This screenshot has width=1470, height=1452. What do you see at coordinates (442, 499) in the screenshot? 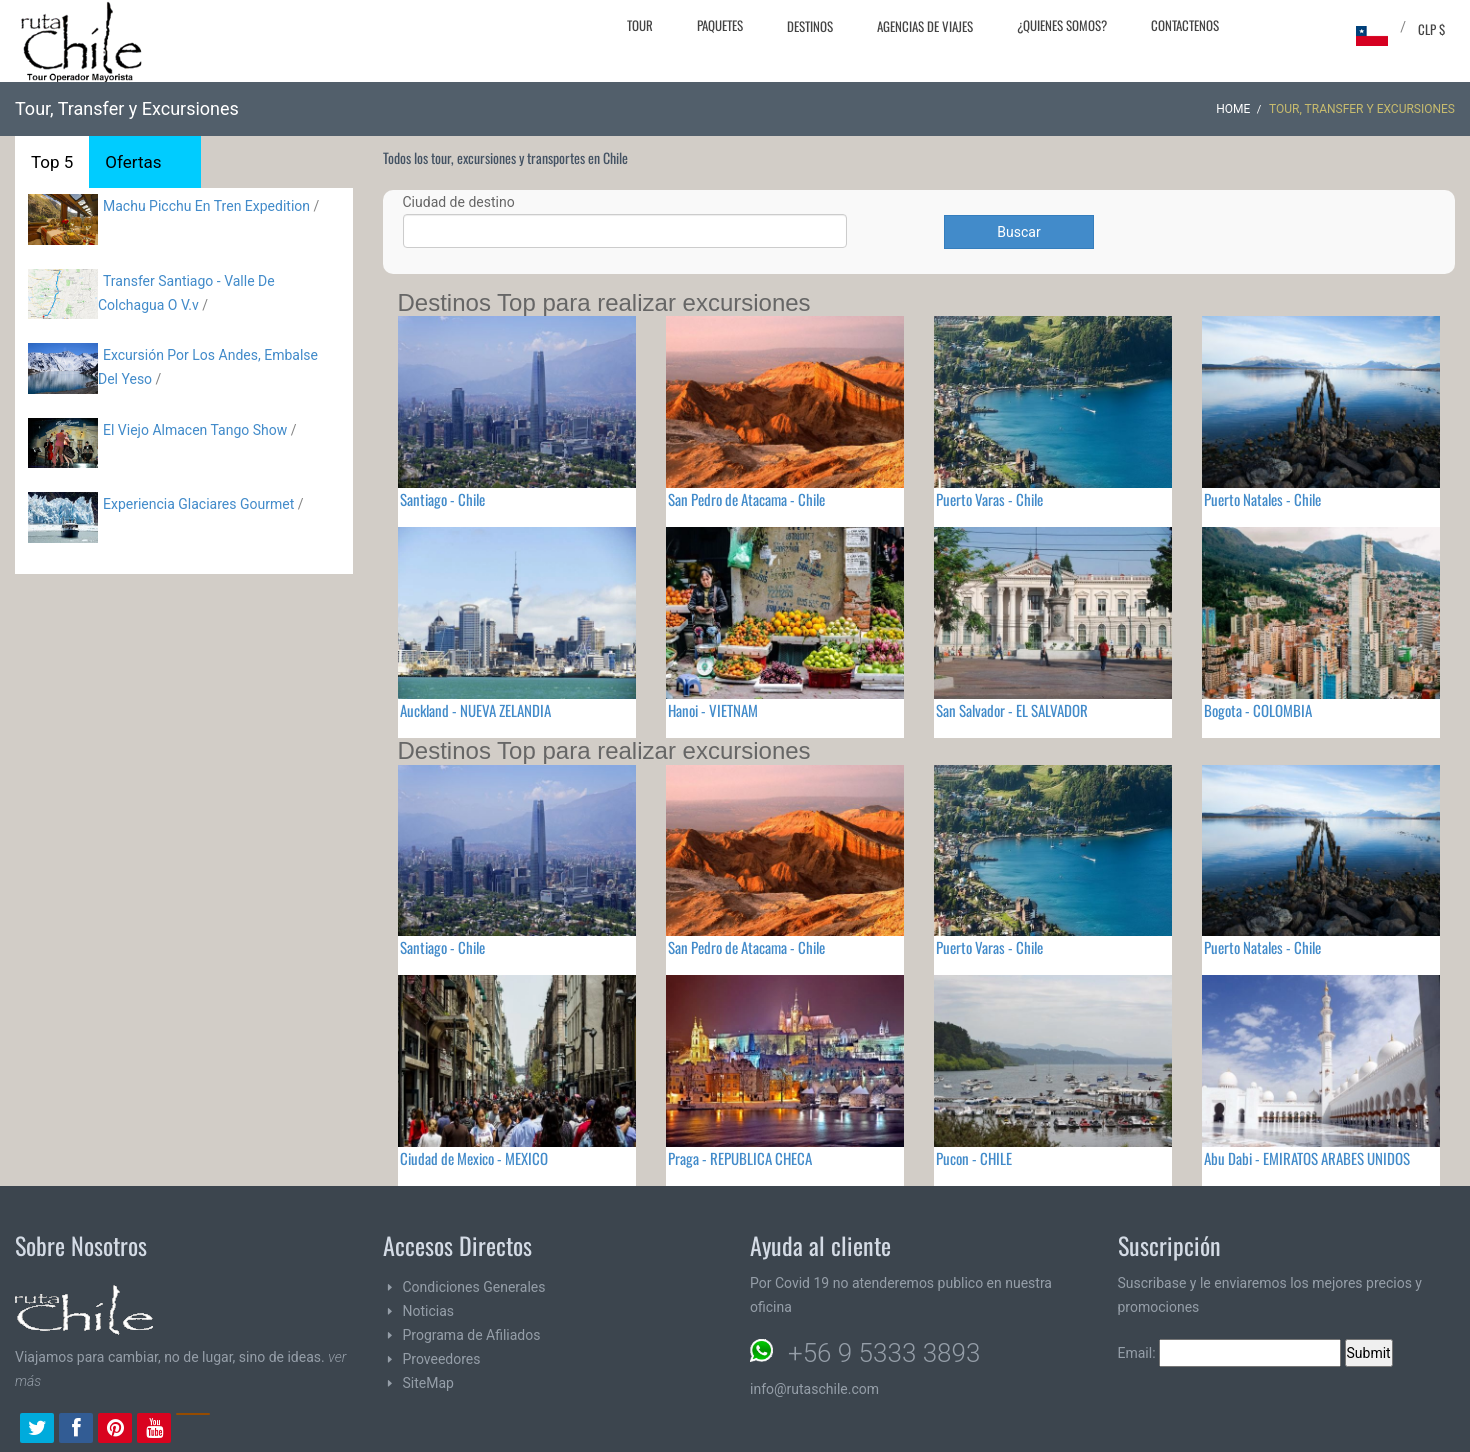
I see `Santiago - Chile` at bounding box center [442, 499].